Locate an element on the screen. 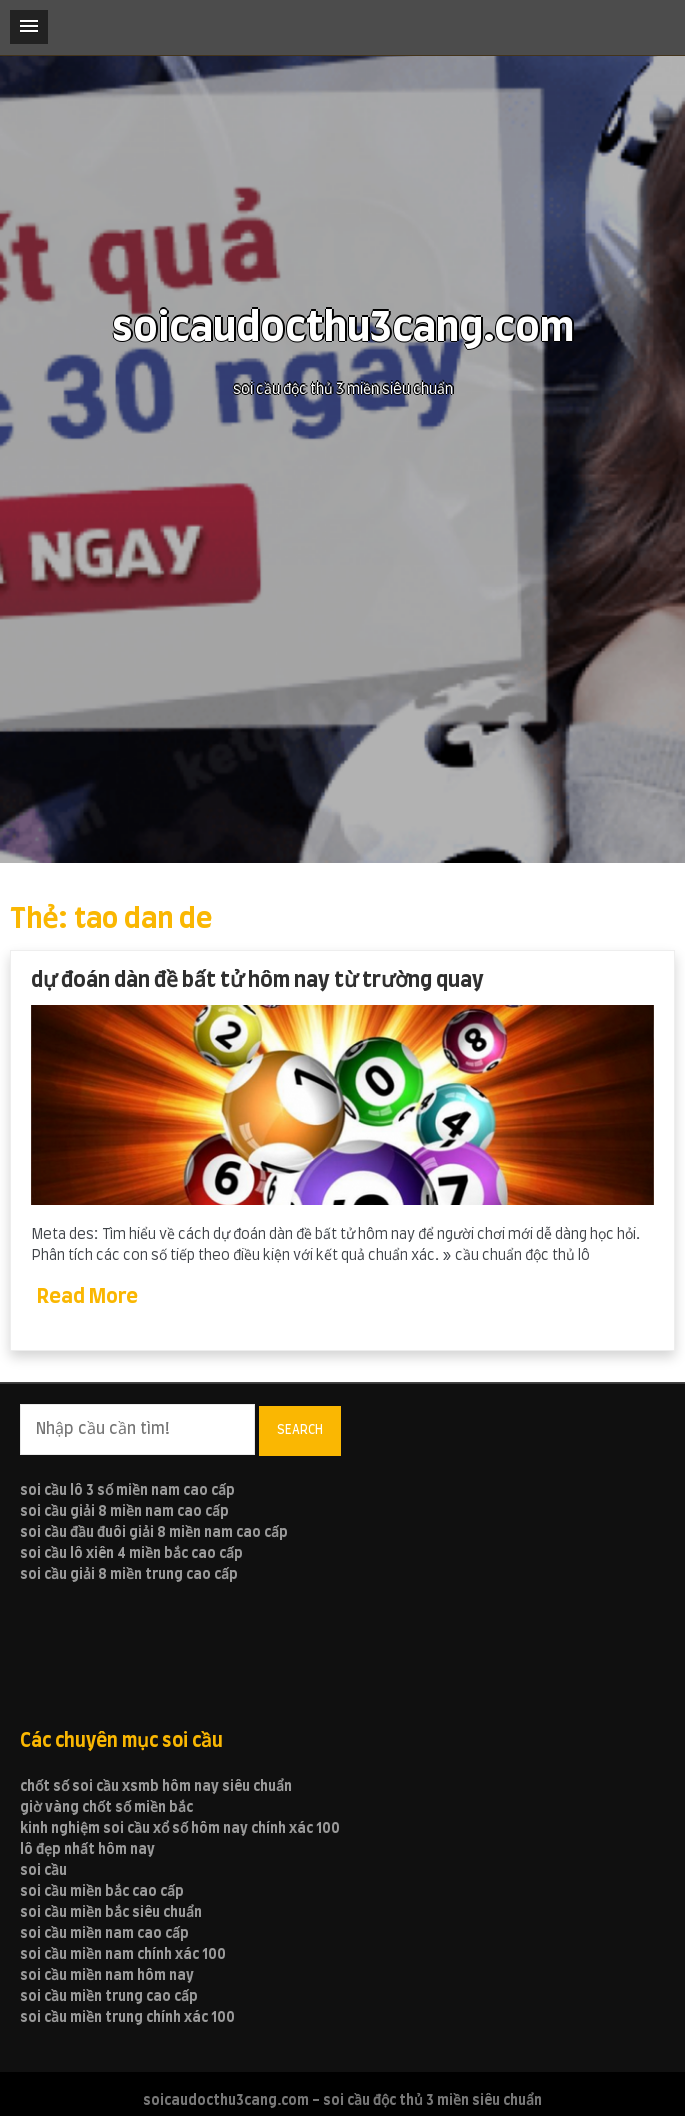  soi cầu miền bắc siêu chuẩn is located at coordinates (111, 1913).